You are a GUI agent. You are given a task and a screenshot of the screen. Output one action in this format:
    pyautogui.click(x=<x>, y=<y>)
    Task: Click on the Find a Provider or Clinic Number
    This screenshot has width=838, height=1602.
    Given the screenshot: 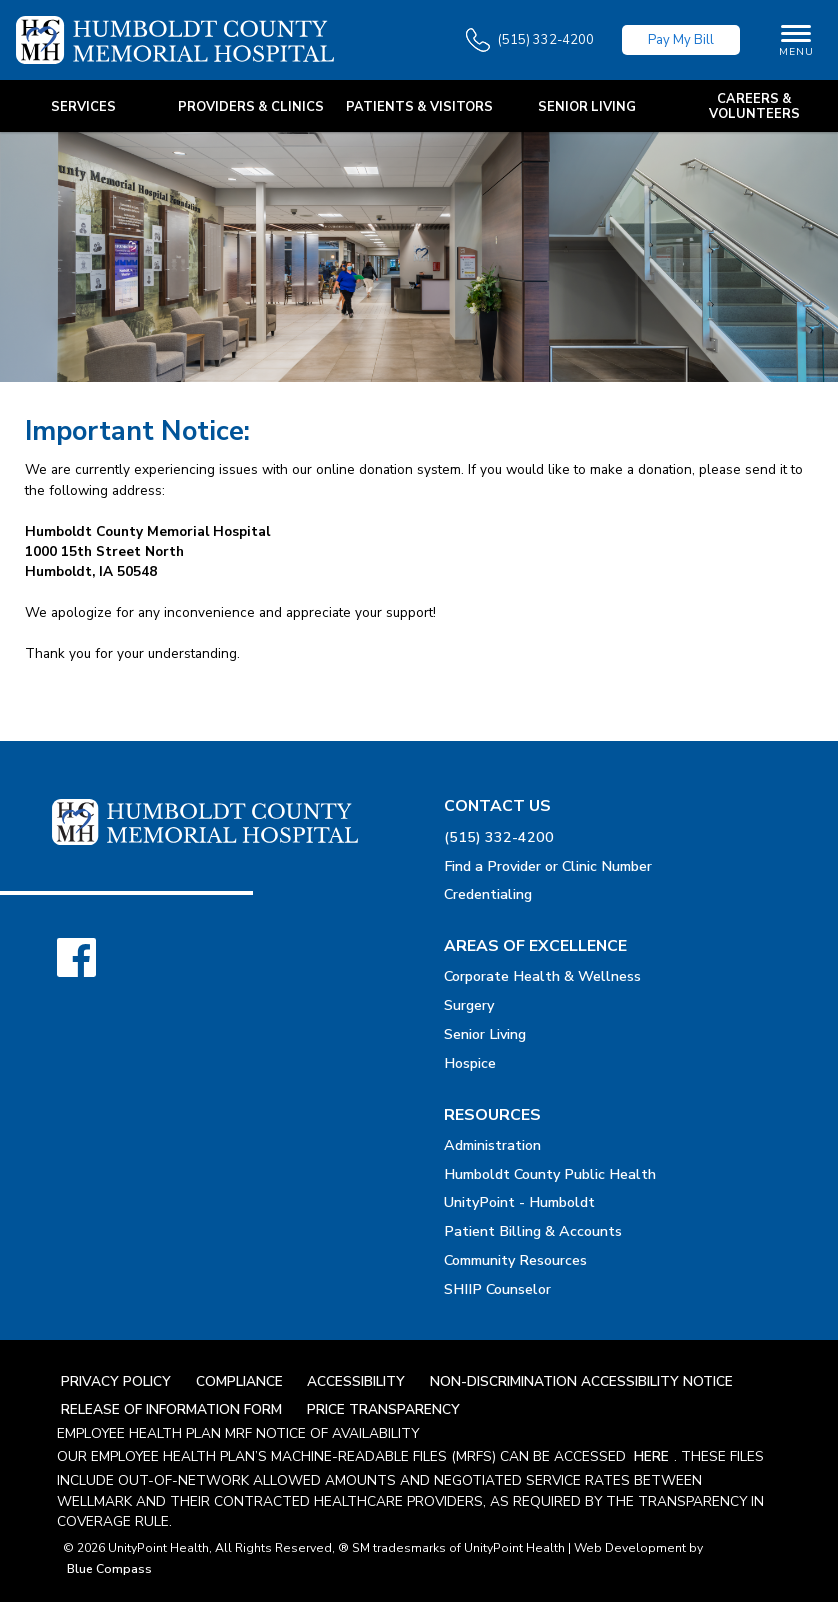 What is the action you would take?
    pyautogui.click(x=548, y=866)
    